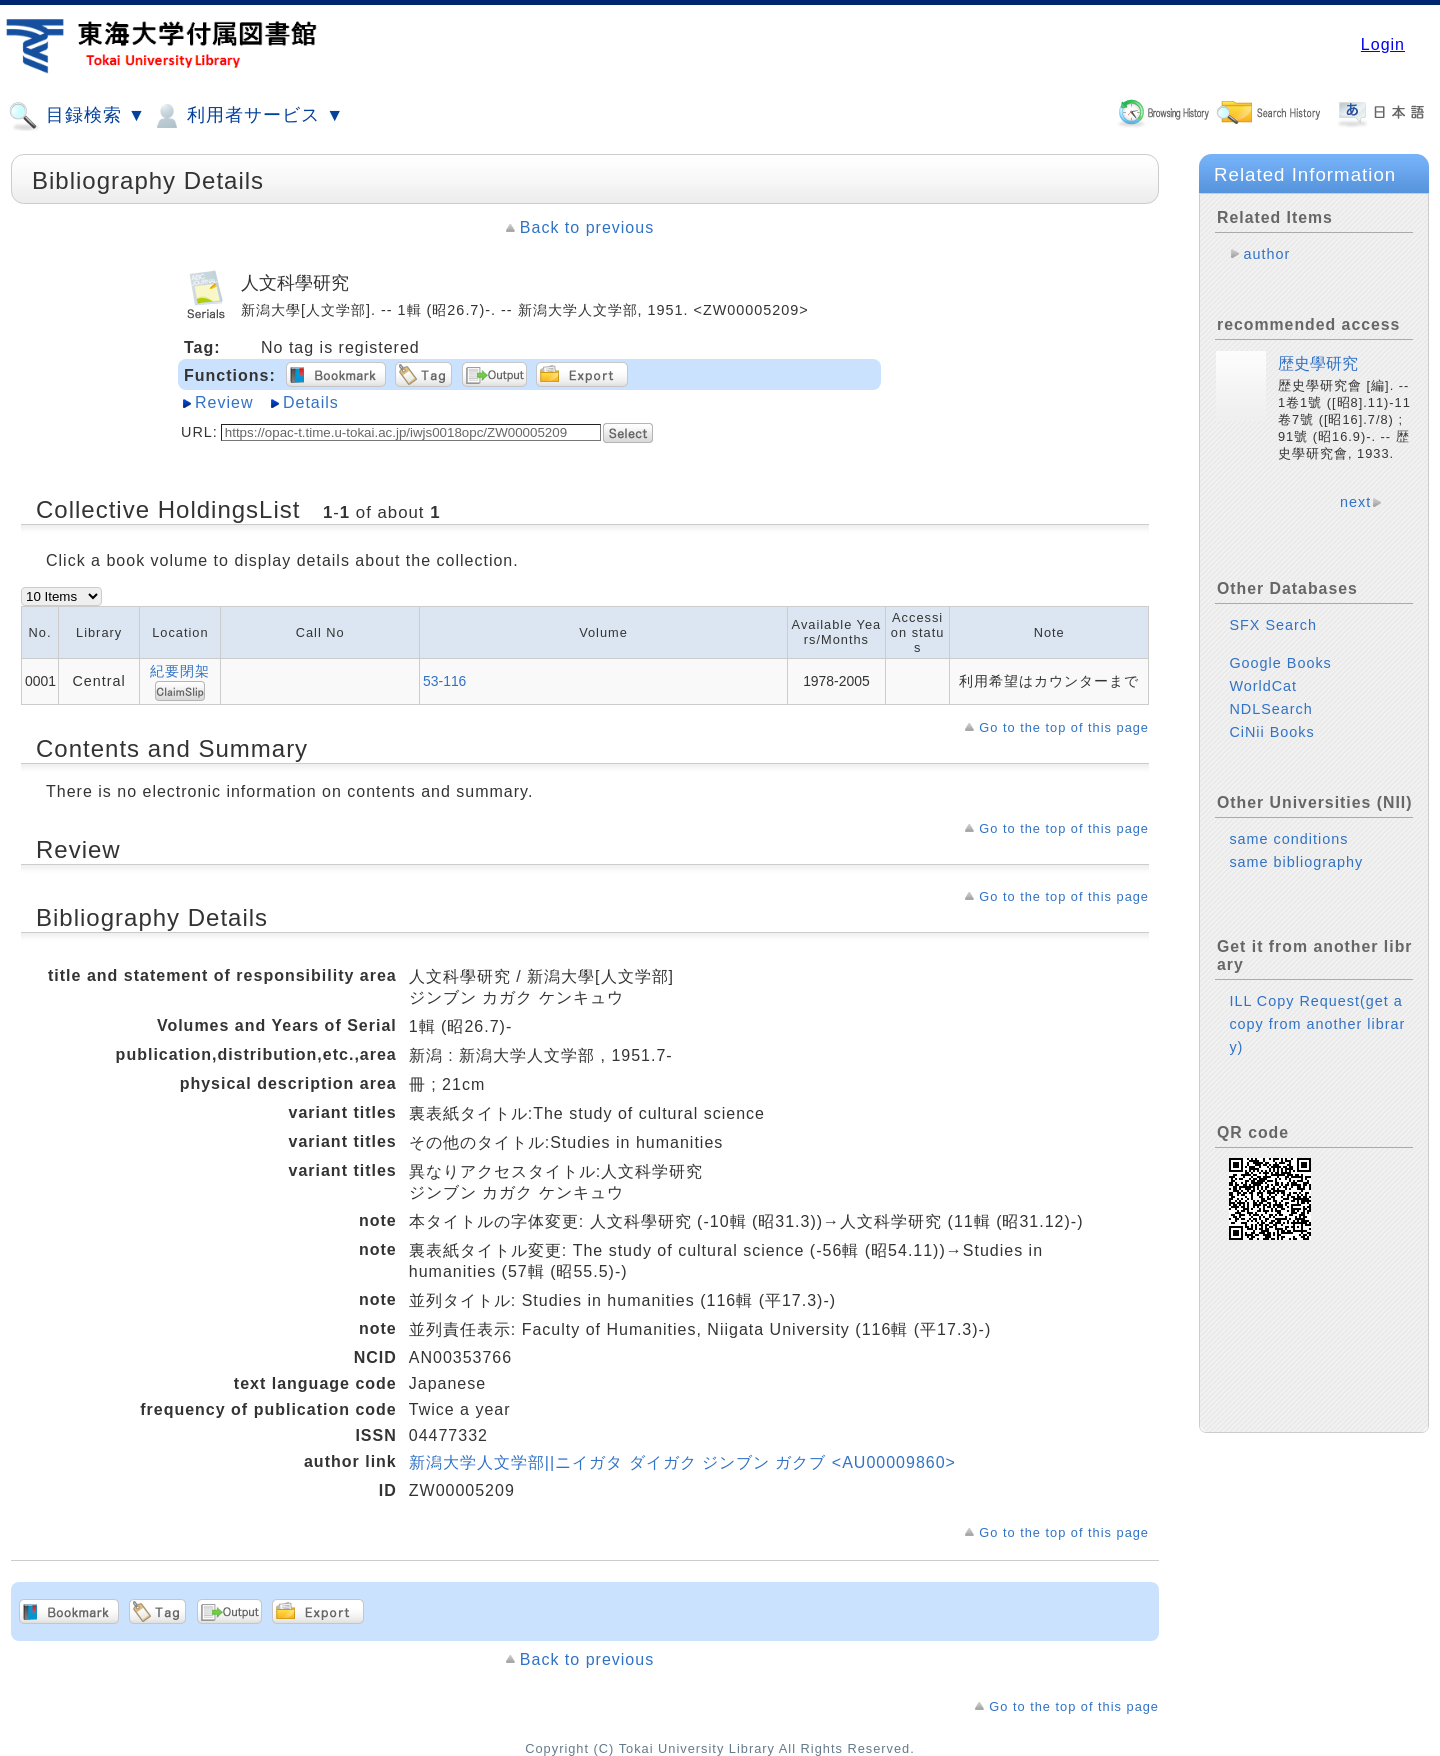 The height and width of the screenshot is (1756, 1440). I want to click on 53-116, so click(444, 681).